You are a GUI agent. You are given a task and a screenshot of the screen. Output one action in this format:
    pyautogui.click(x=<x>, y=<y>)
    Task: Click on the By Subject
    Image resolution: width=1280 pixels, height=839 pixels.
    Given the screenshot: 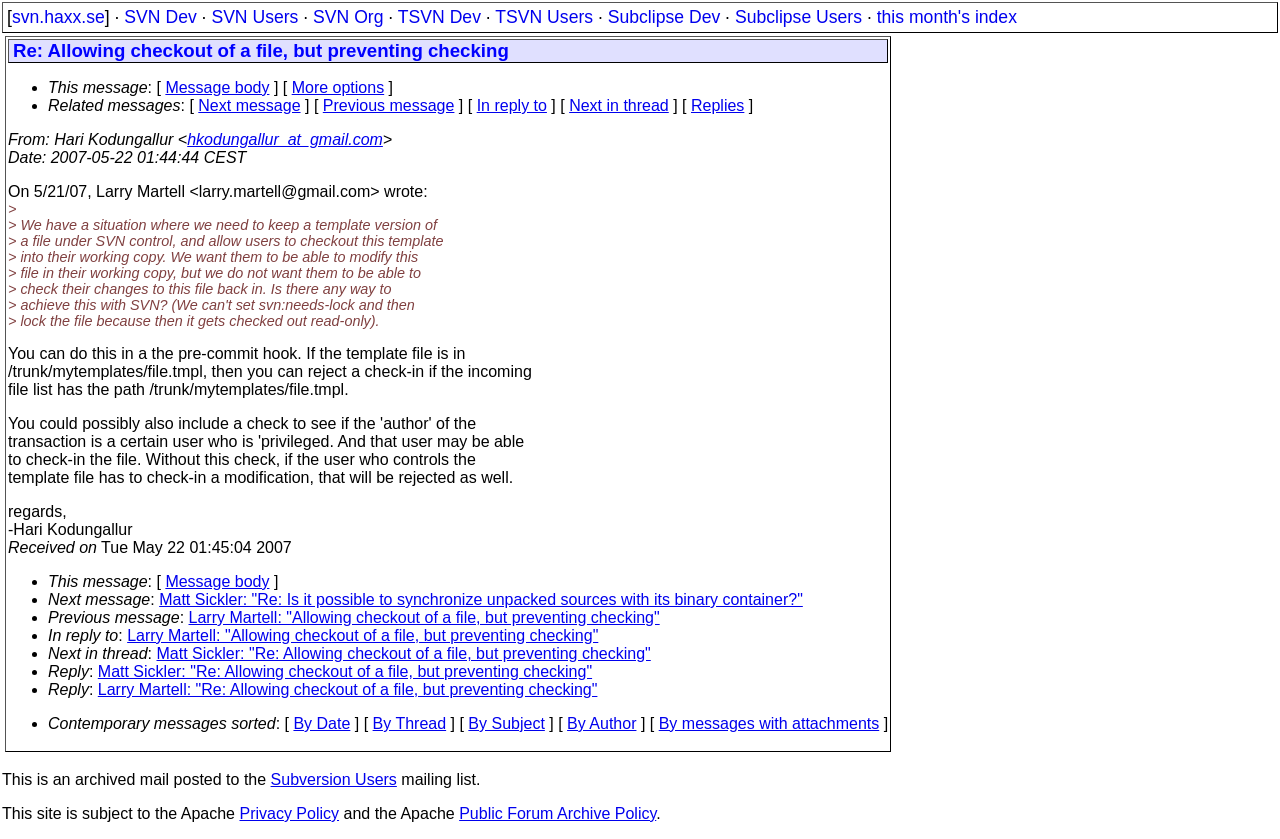 What is the action you would take?
    pyautogui.click(x=506, y=723)
    